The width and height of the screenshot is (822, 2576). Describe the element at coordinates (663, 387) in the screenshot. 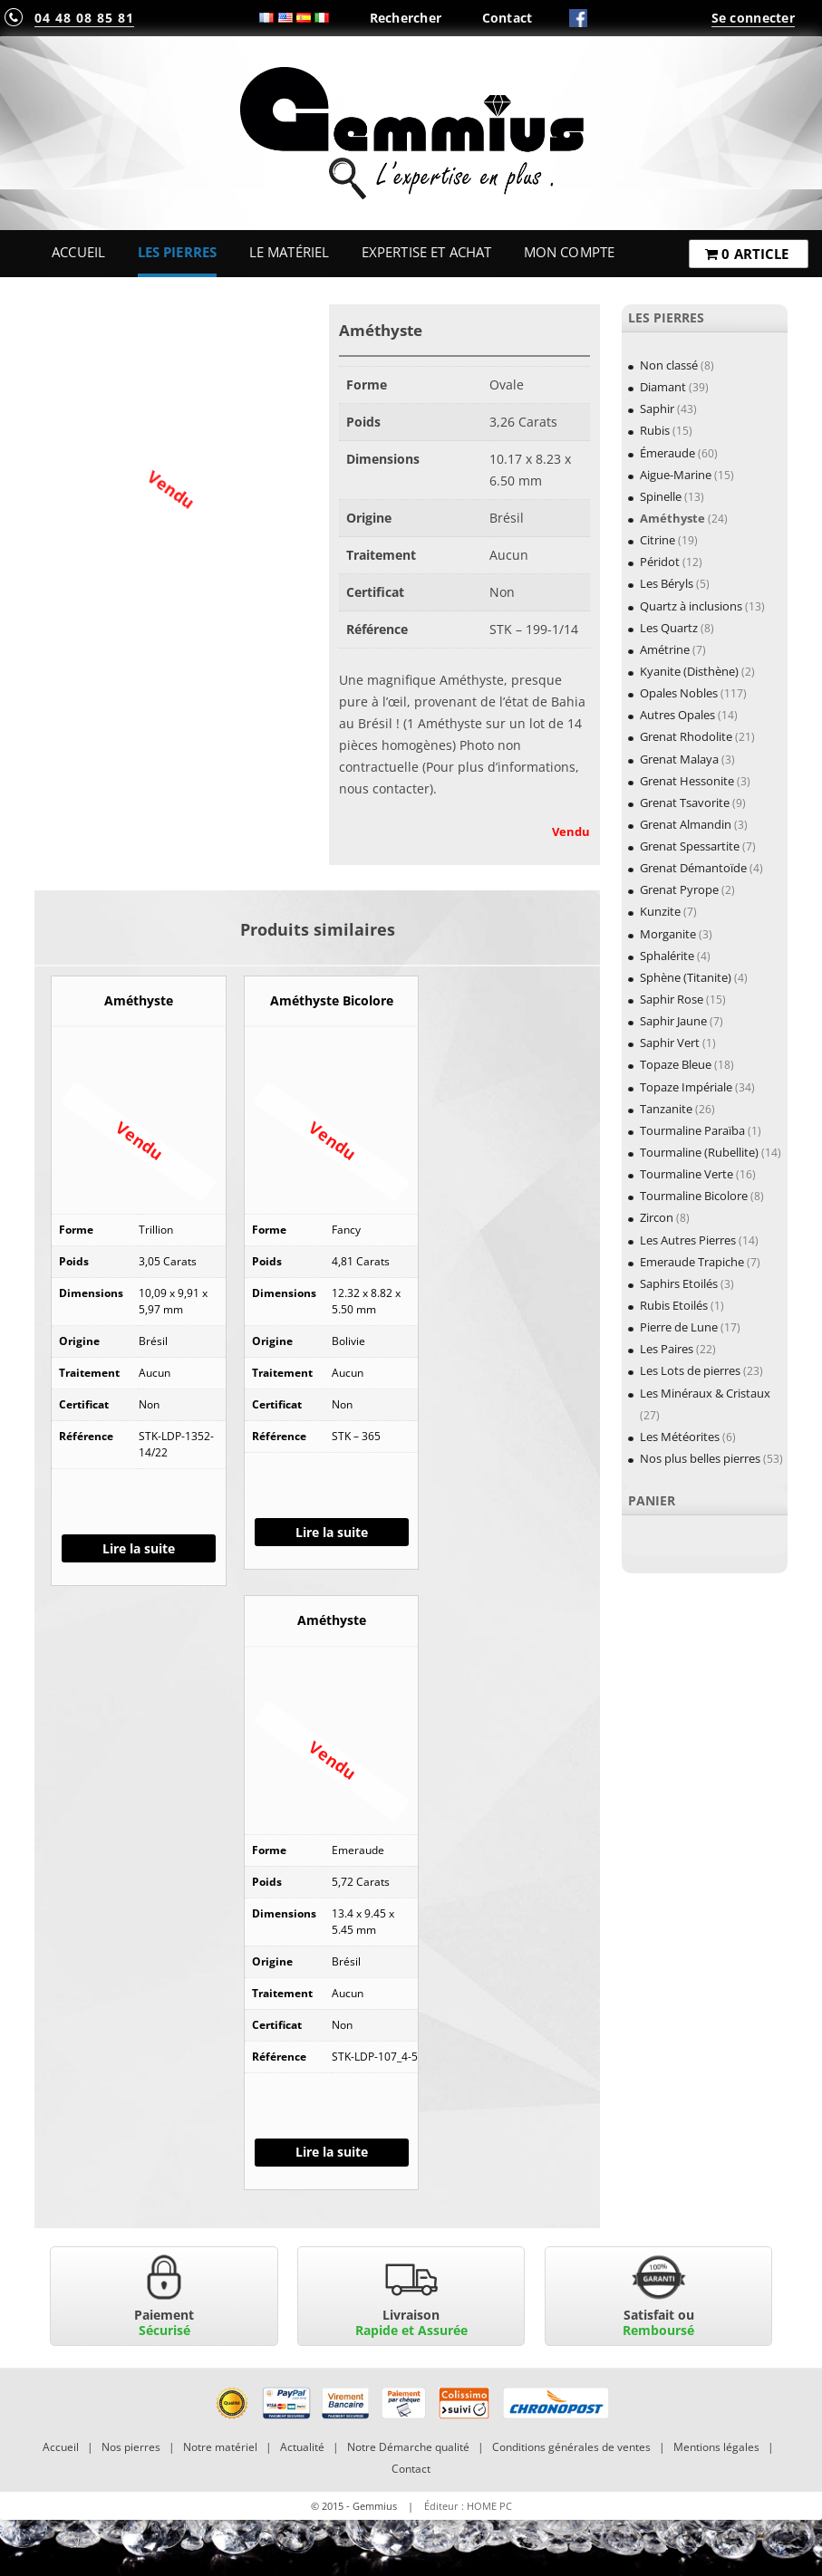

I see `Diamant` at that location.